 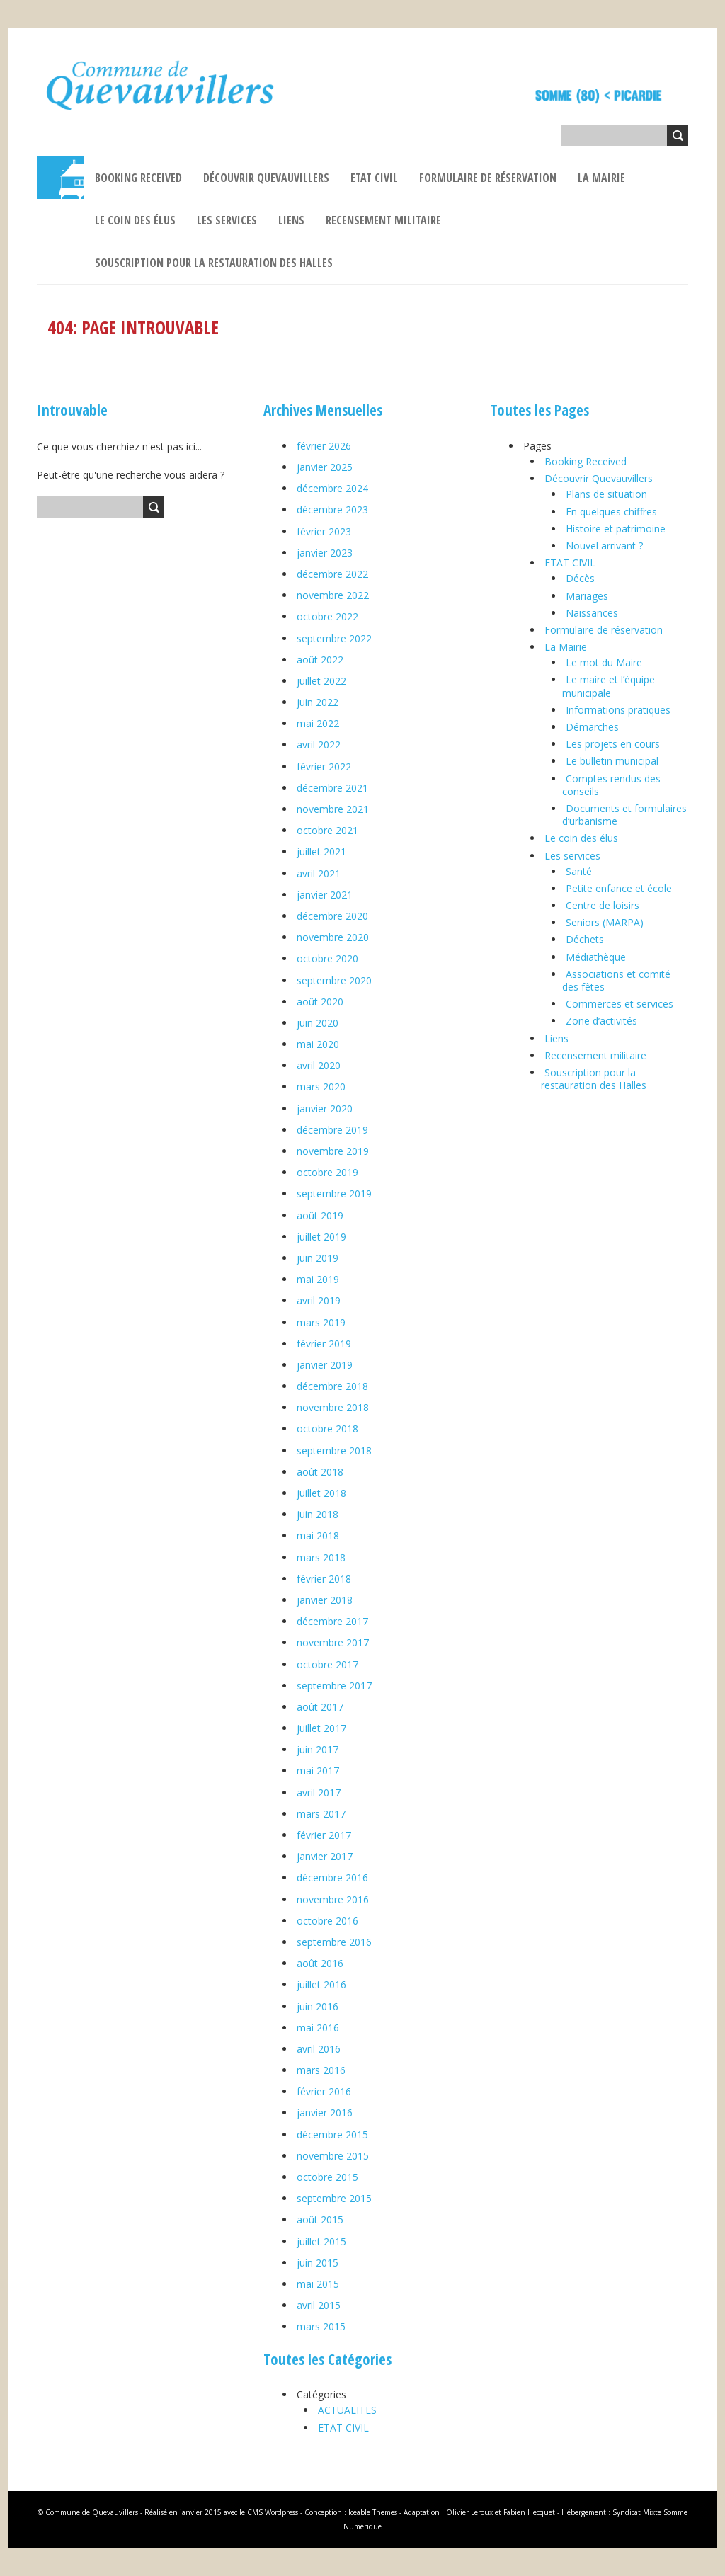 I want to click on Liens, so click(x=291, y=220).